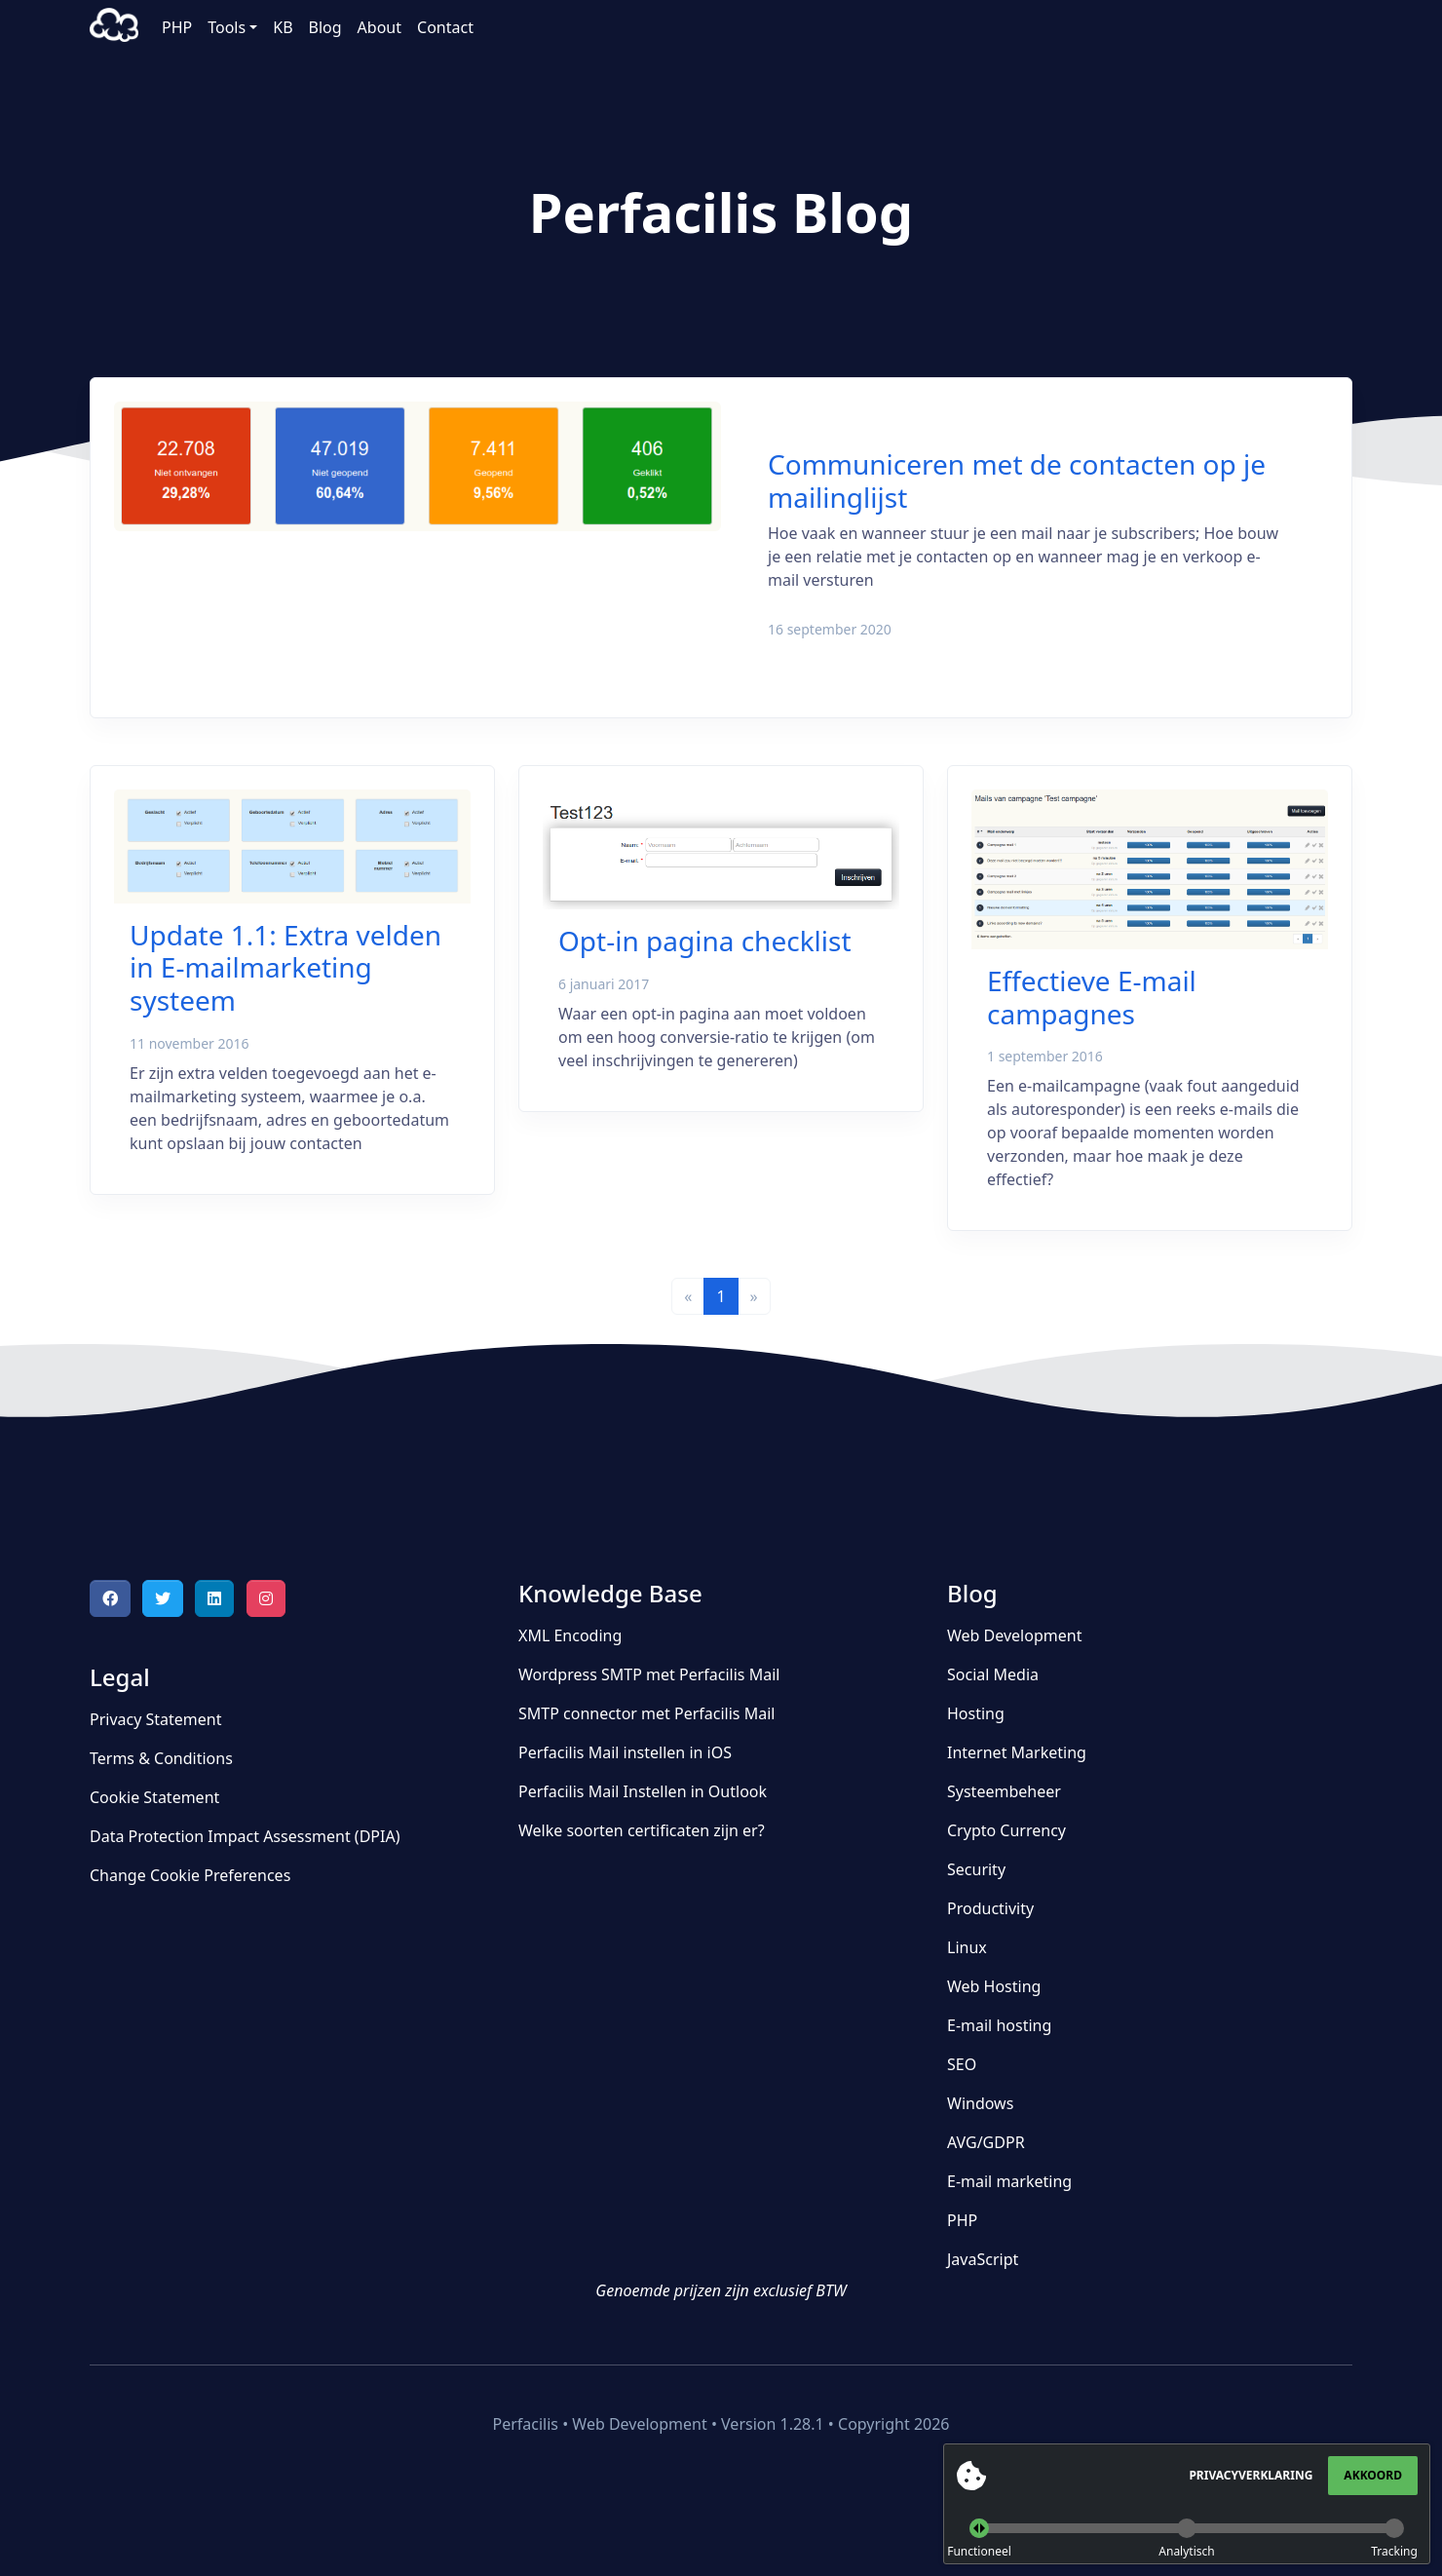 The width and height of the screenshot is (1442, 2576). What do you see at coordinates (227, 27) in the screenshot?
I see `Tools [button]` at bounding box center [227, 27].